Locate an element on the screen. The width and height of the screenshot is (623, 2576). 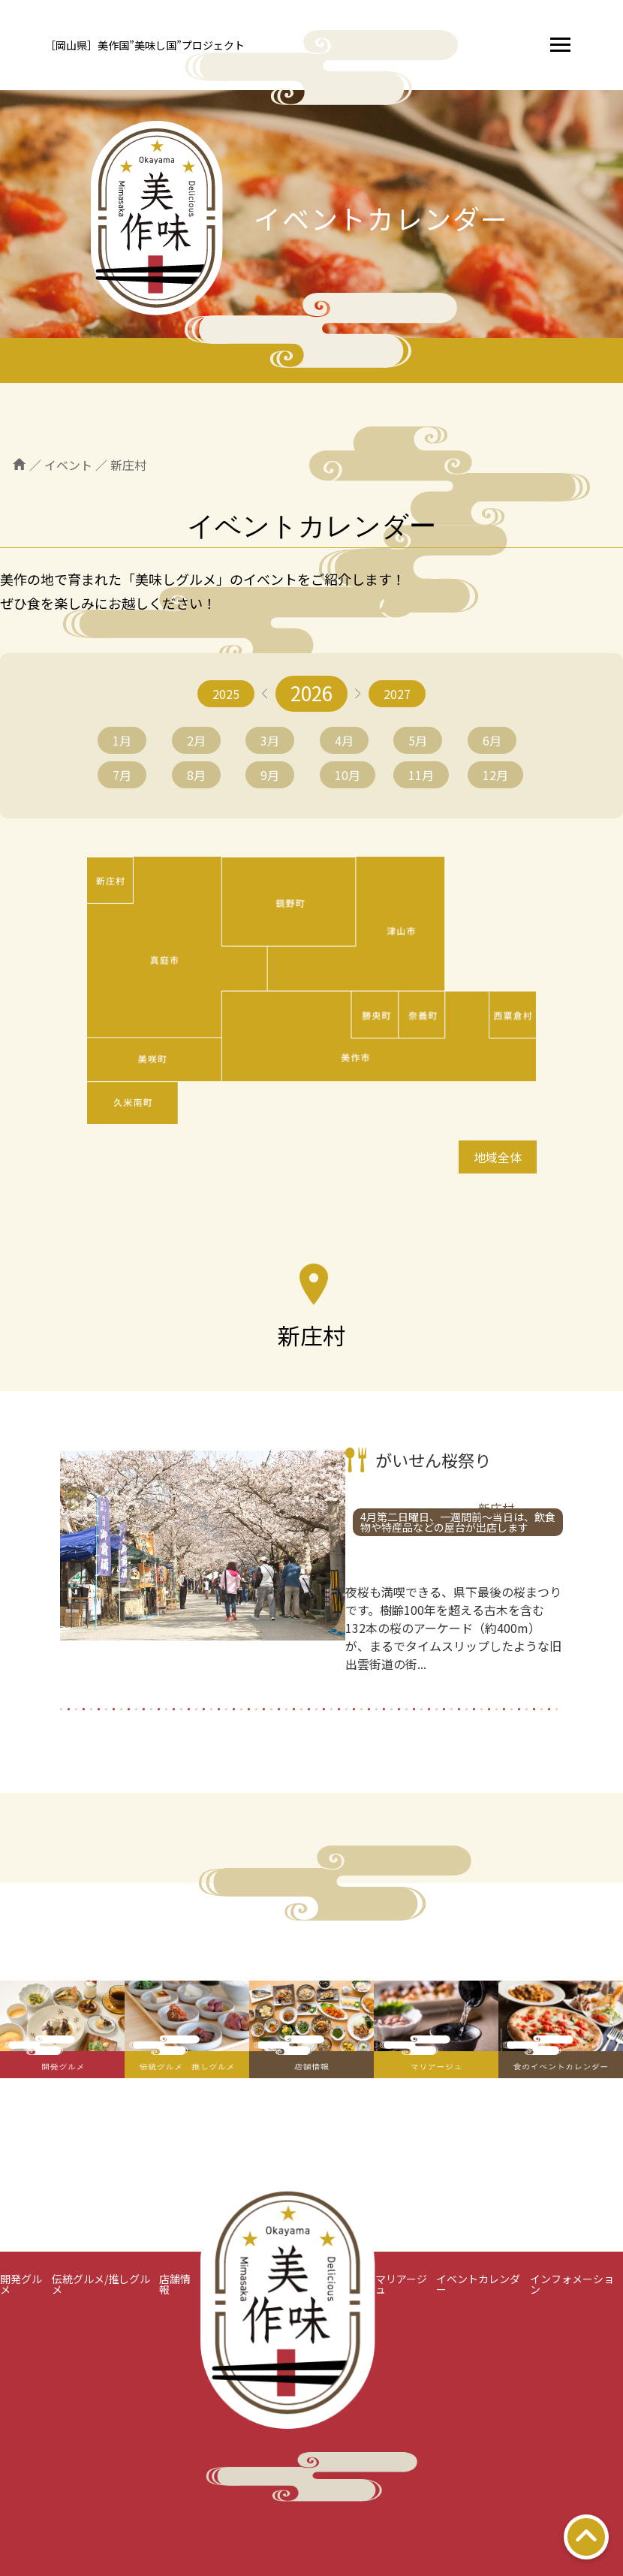
2月 is located at coordinates (196, 740).